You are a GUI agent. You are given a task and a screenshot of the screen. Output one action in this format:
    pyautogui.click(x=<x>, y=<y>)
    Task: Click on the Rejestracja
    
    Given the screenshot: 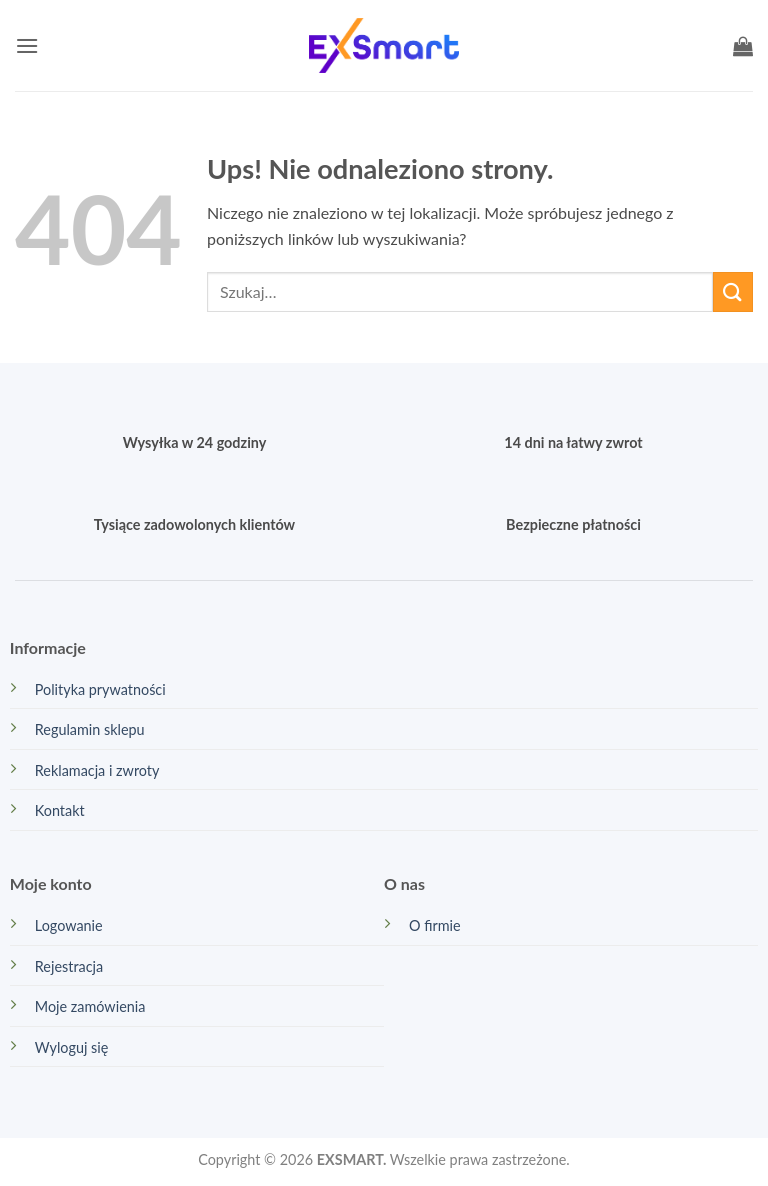 What is the action you would take?
    pyautogui.click(x=69, y=966)
    